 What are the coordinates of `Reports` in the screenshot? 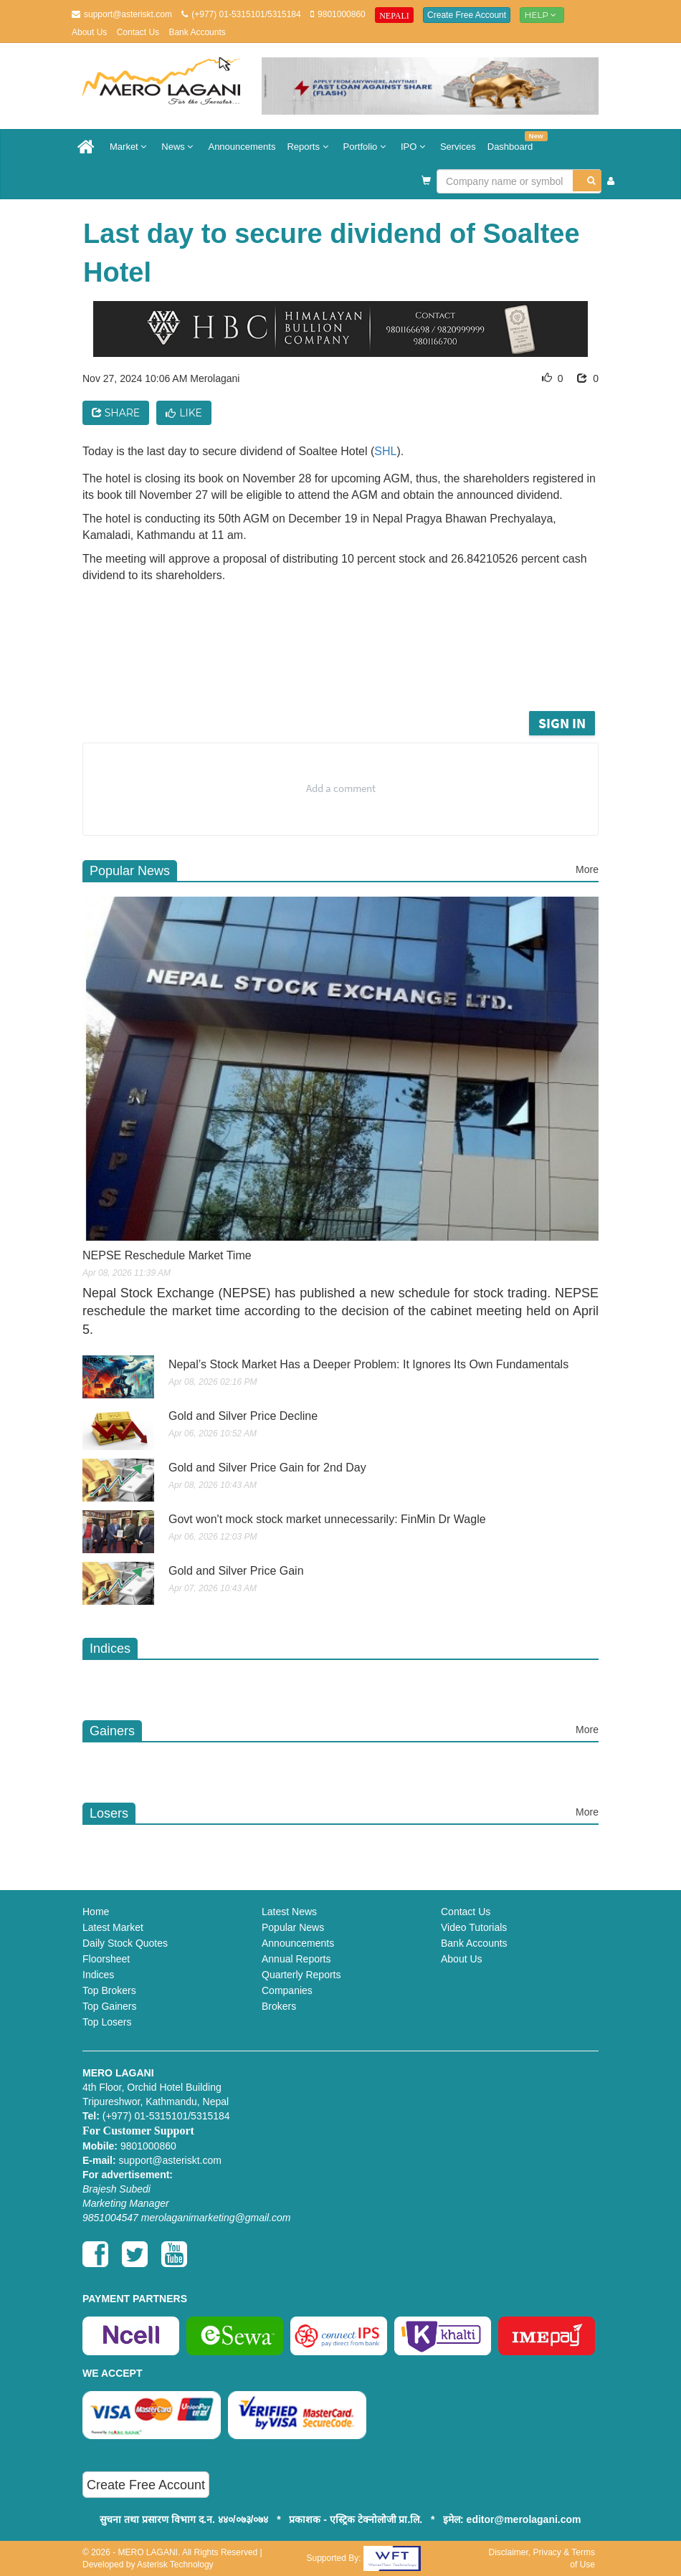 It's located at (309, 146).